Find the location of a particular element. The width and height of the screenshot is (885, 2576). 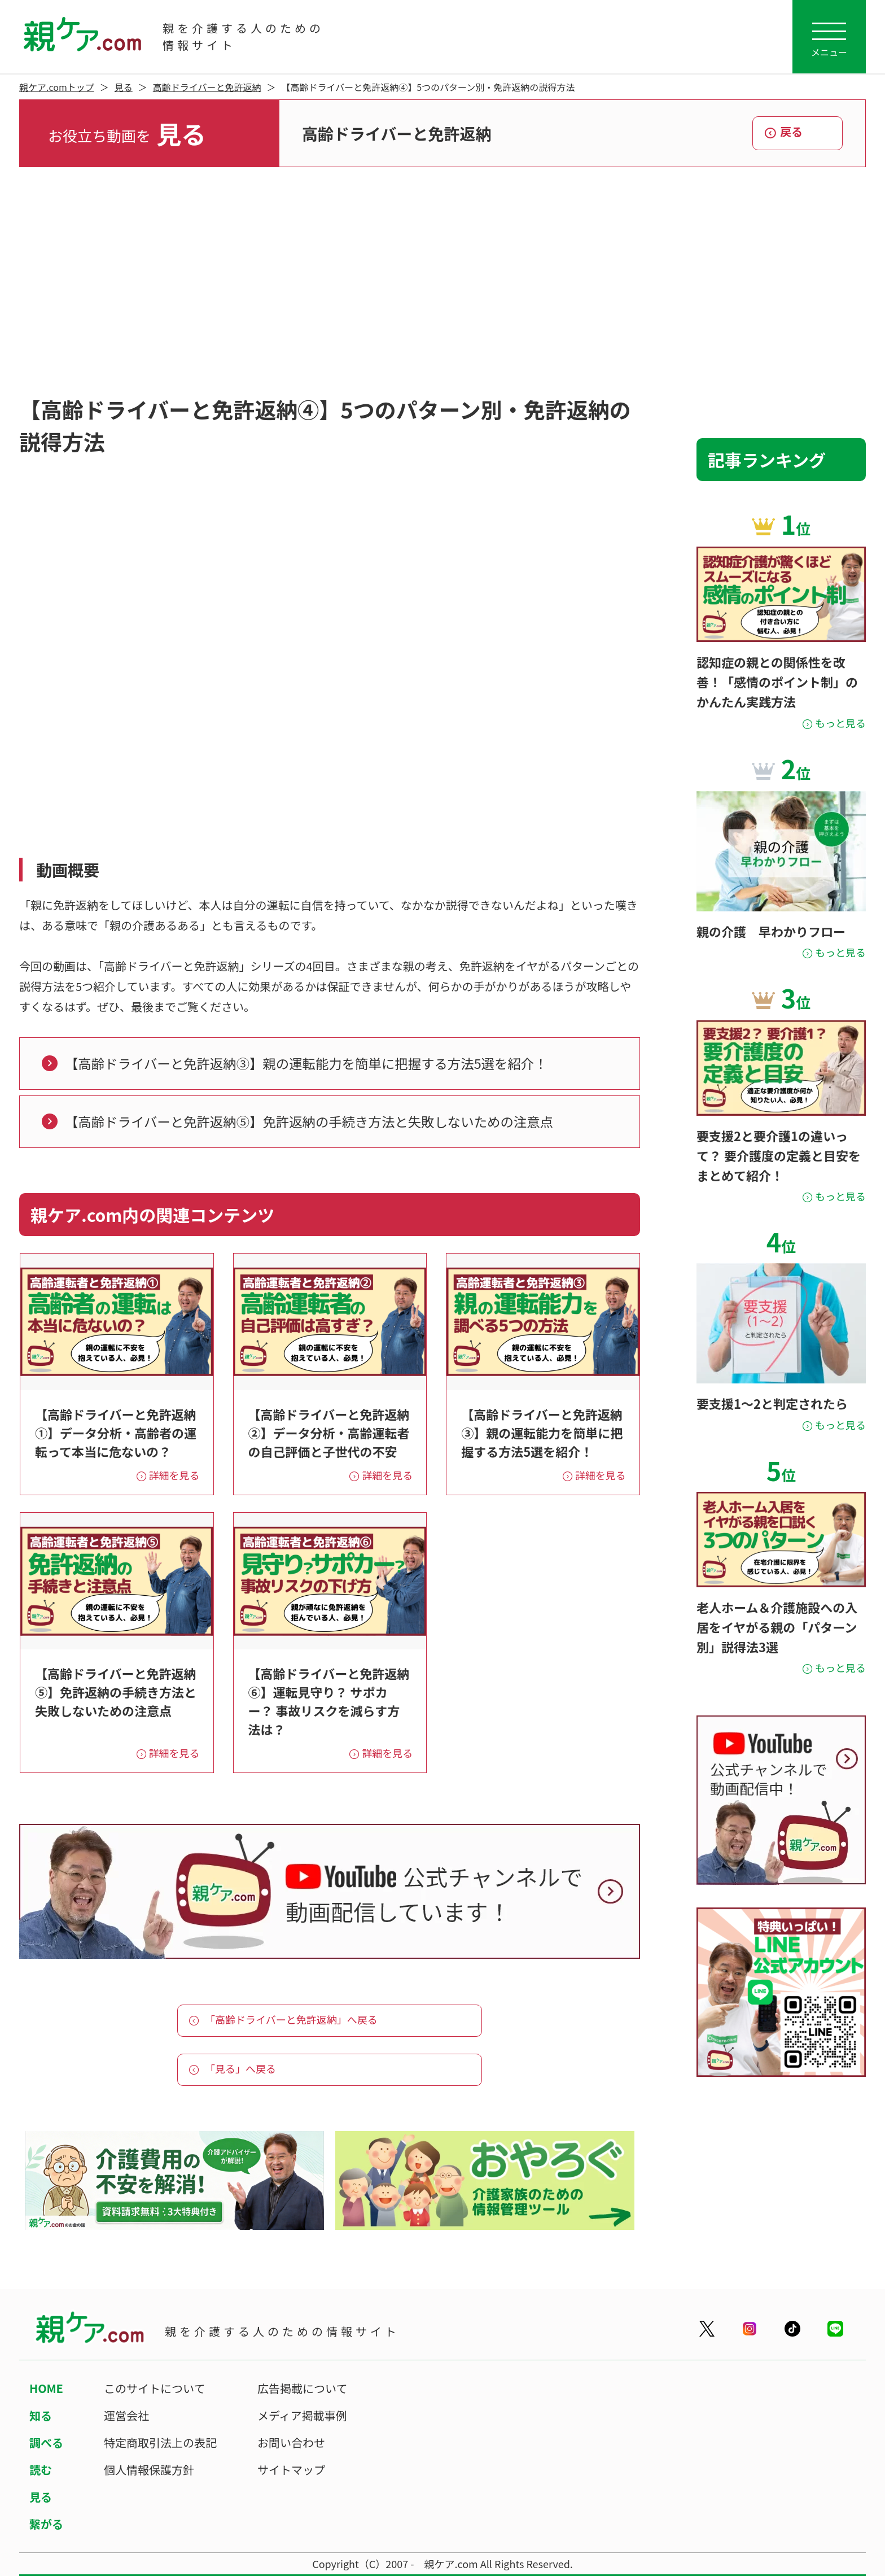

広告掲載について is located at coordinates (302, 2388).